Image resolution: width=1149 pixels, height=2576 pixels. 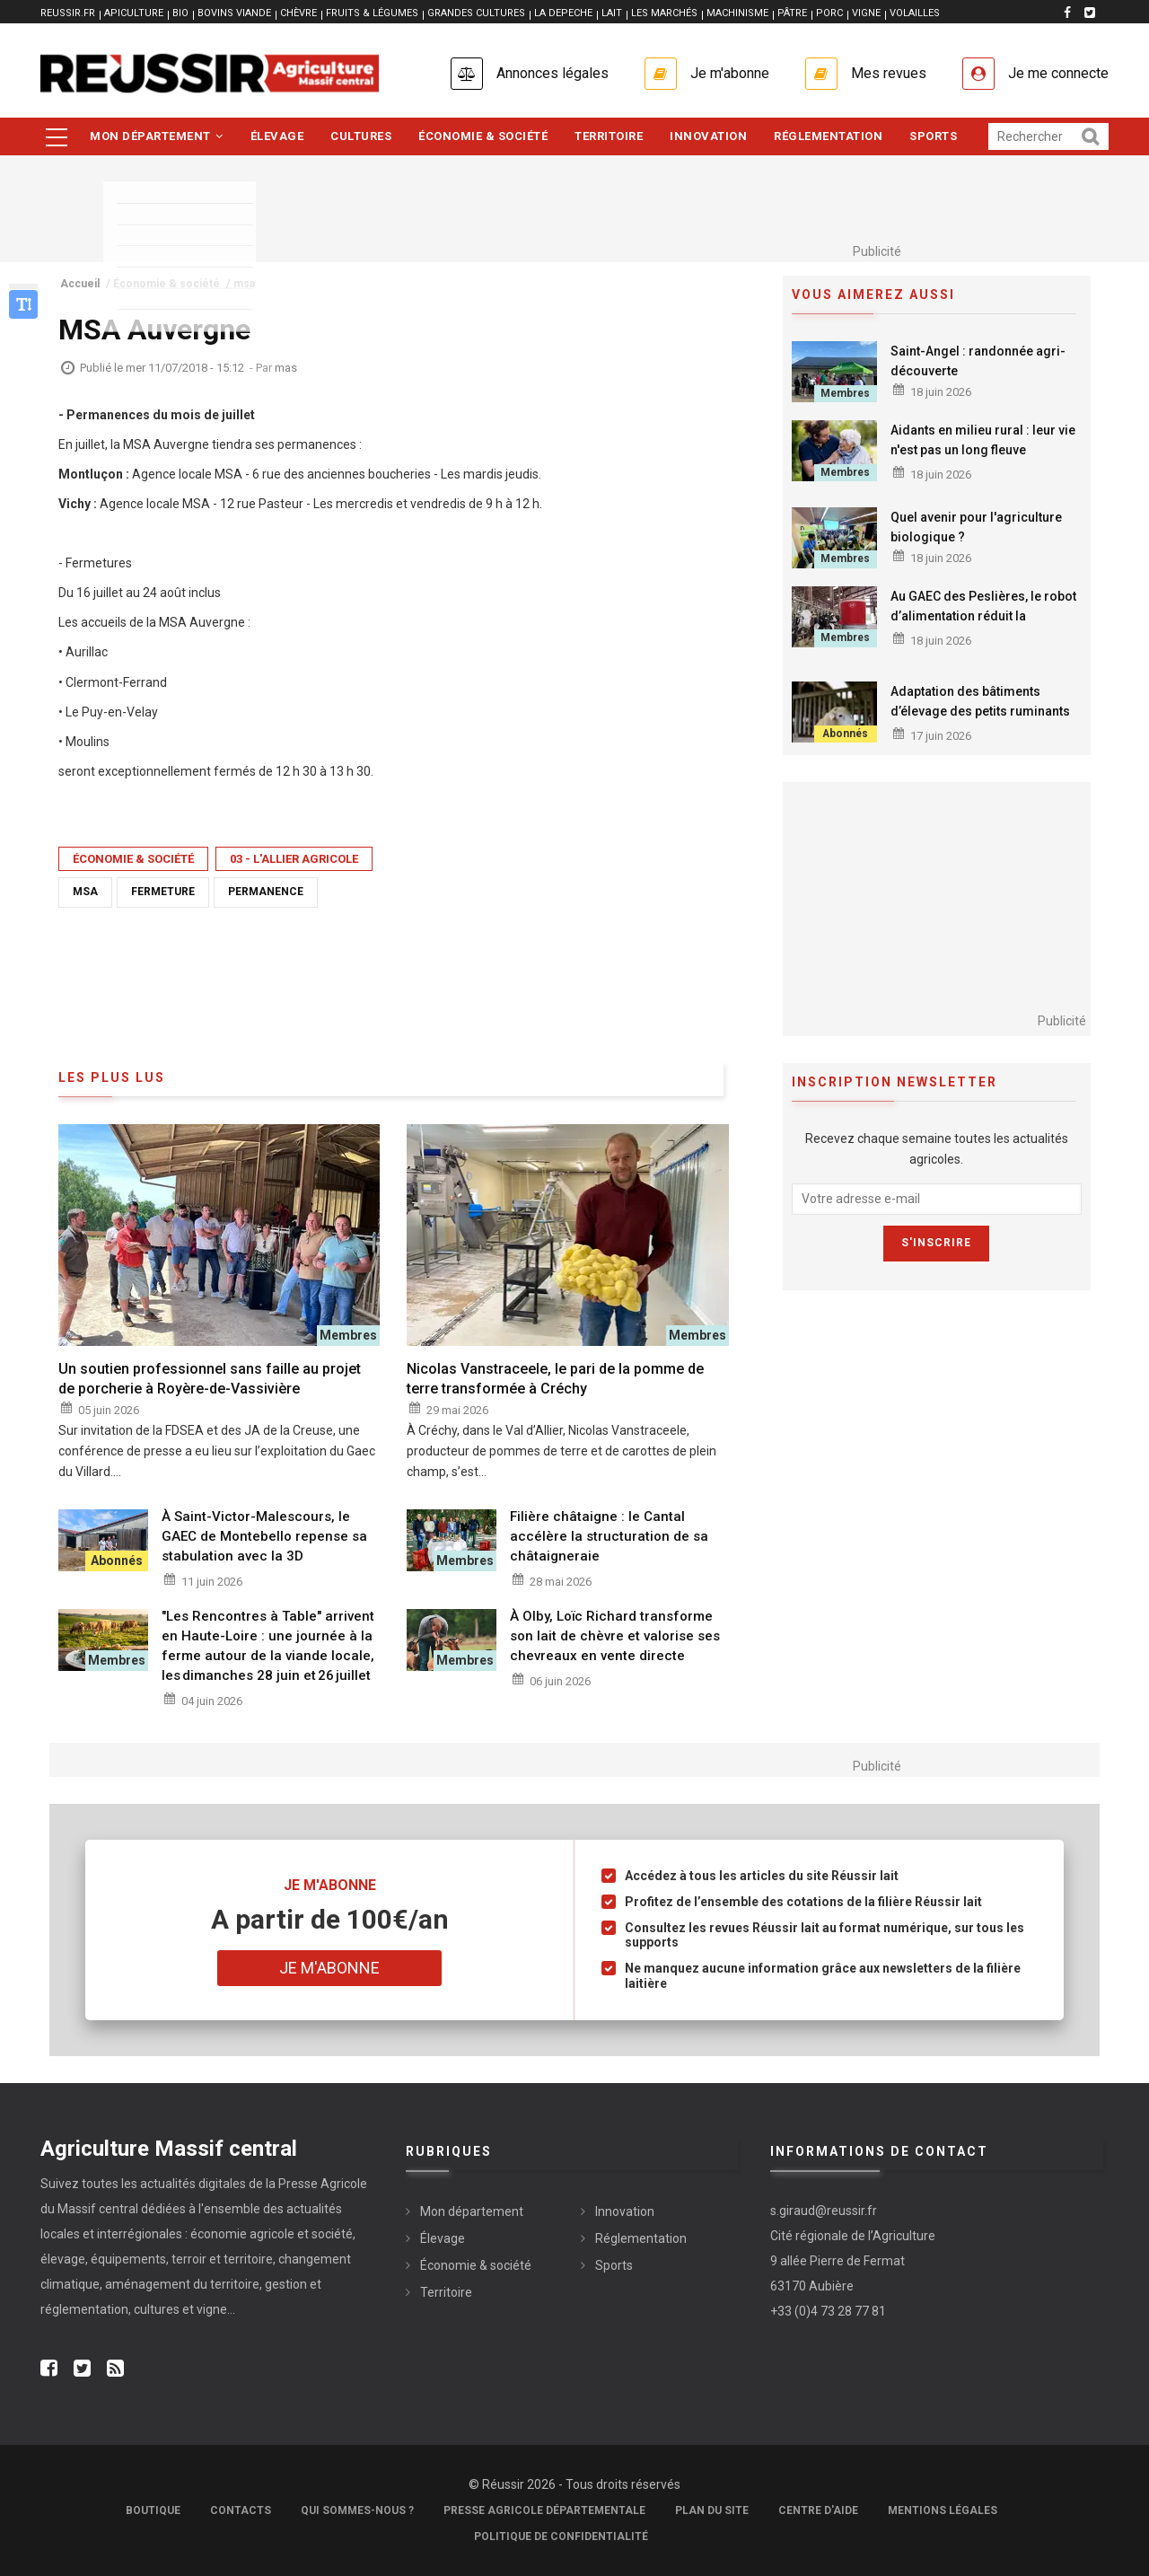 I want to click on 03 - L'Allier Agricole, so click(x=294, y=859).